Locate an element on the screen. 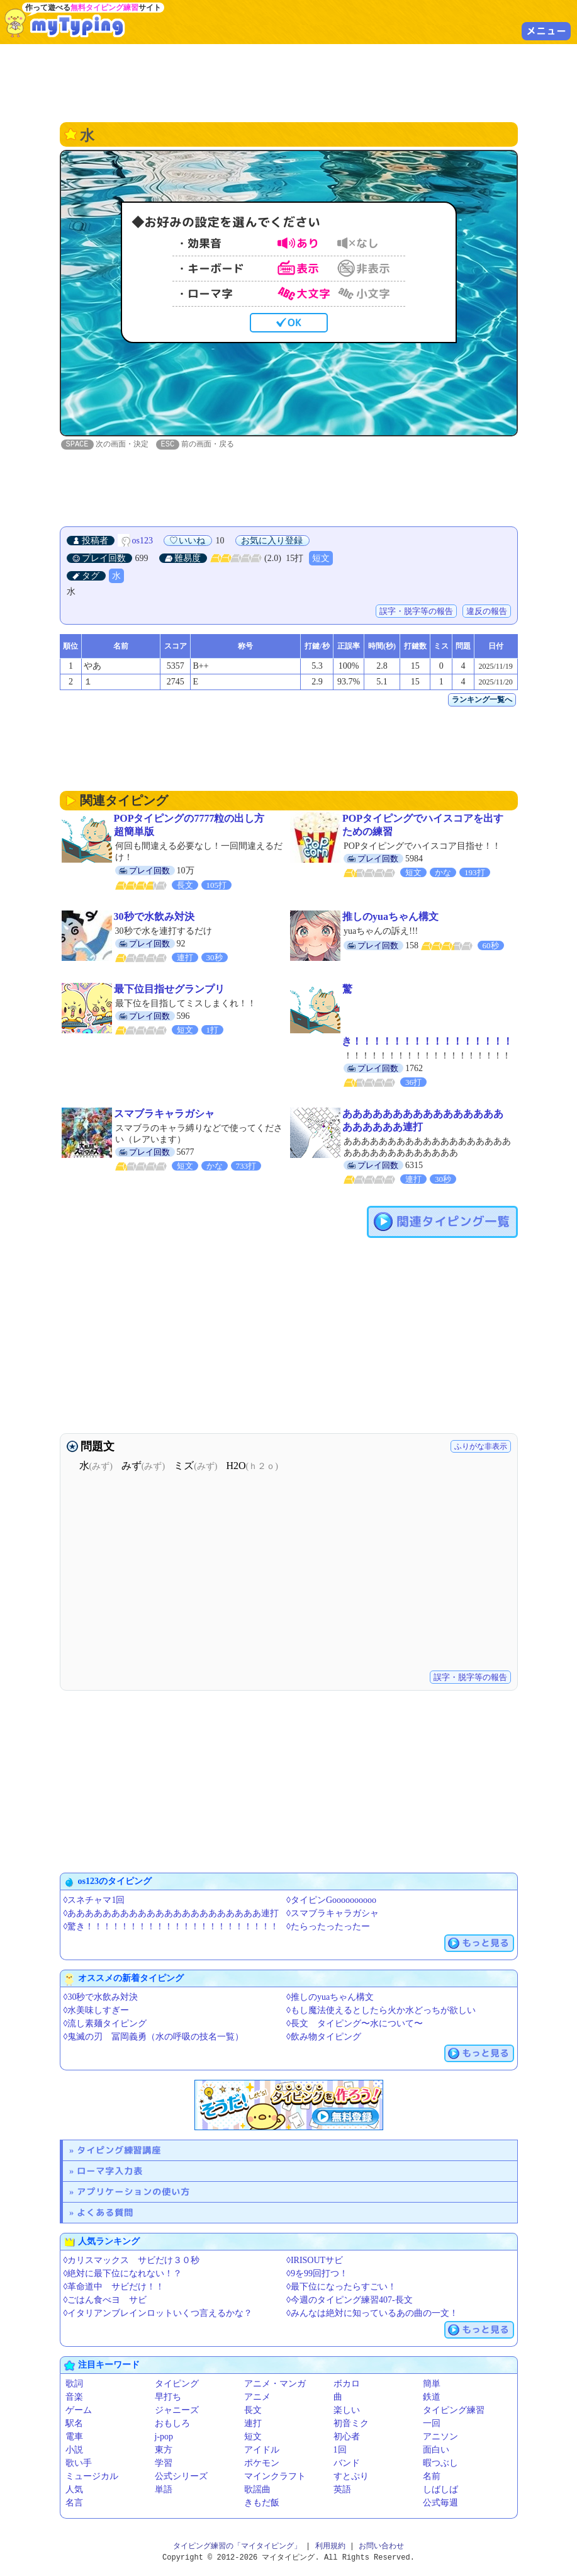 The image size is (577, 2576). 名前 is located at coordinates (431, 2477).